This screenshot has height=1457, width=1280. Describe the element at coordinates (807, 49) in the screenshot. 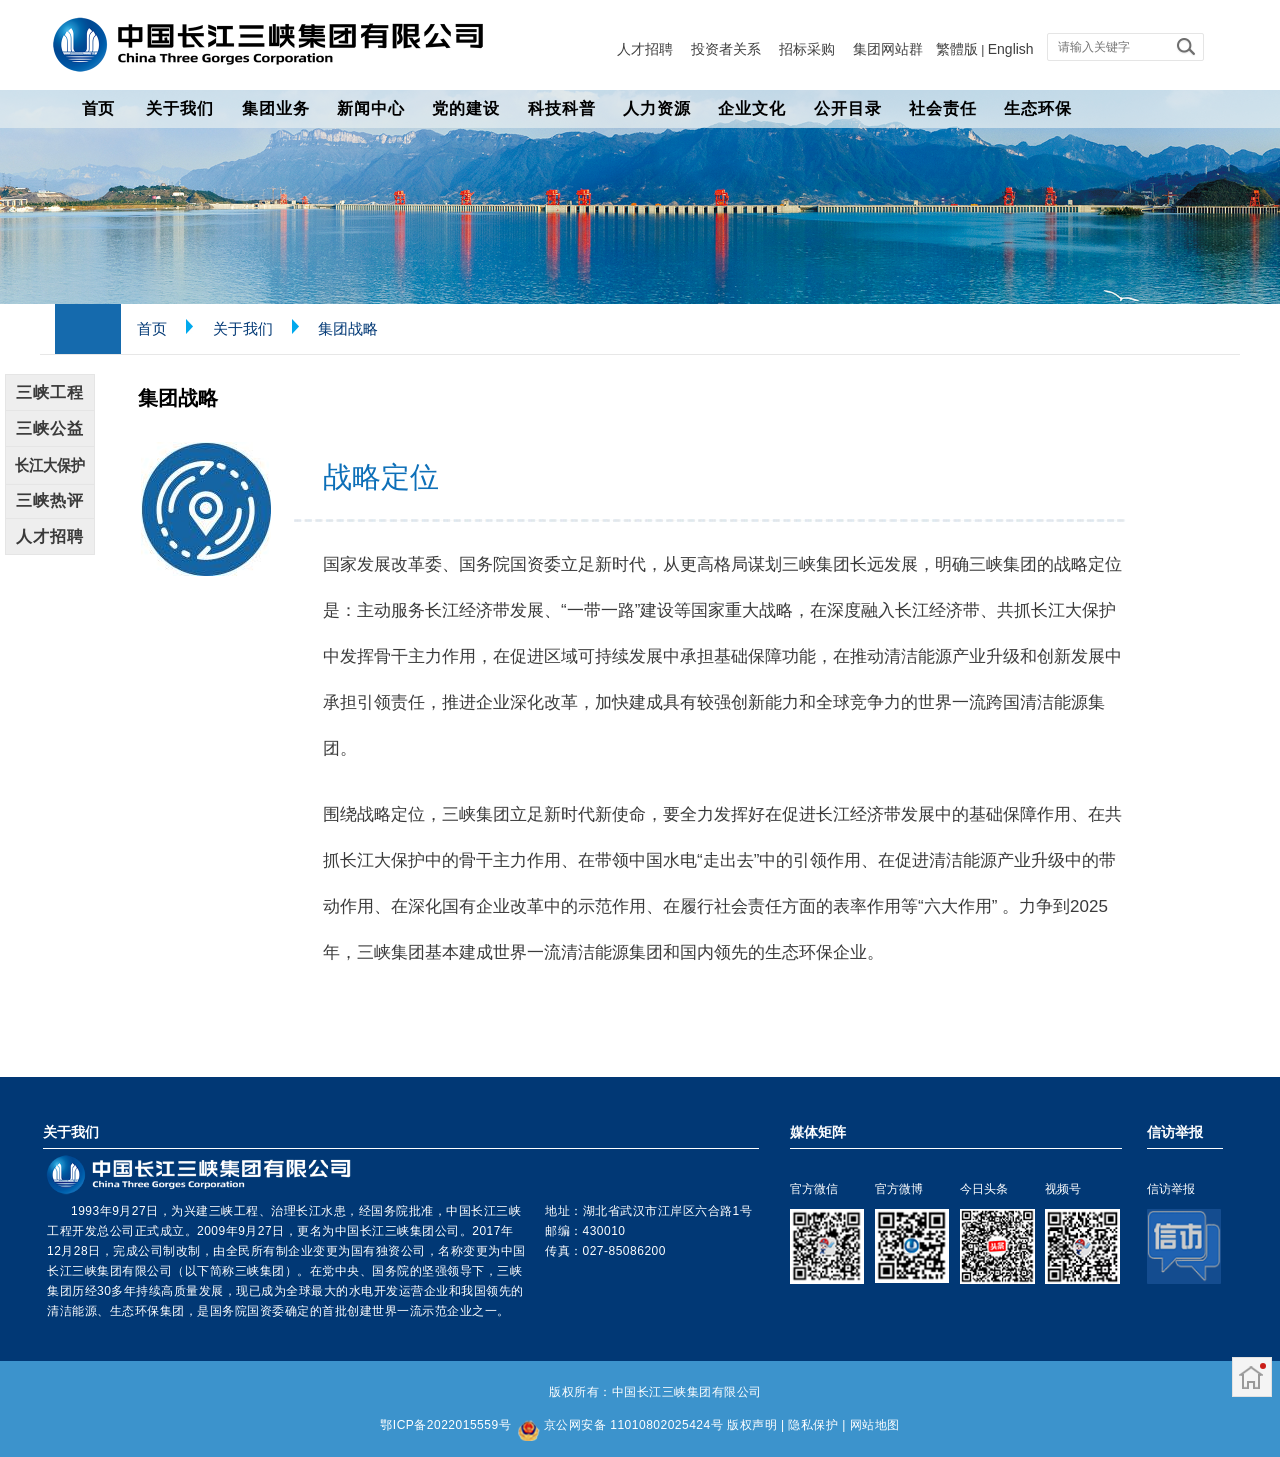

I see `招标采购` at that location.